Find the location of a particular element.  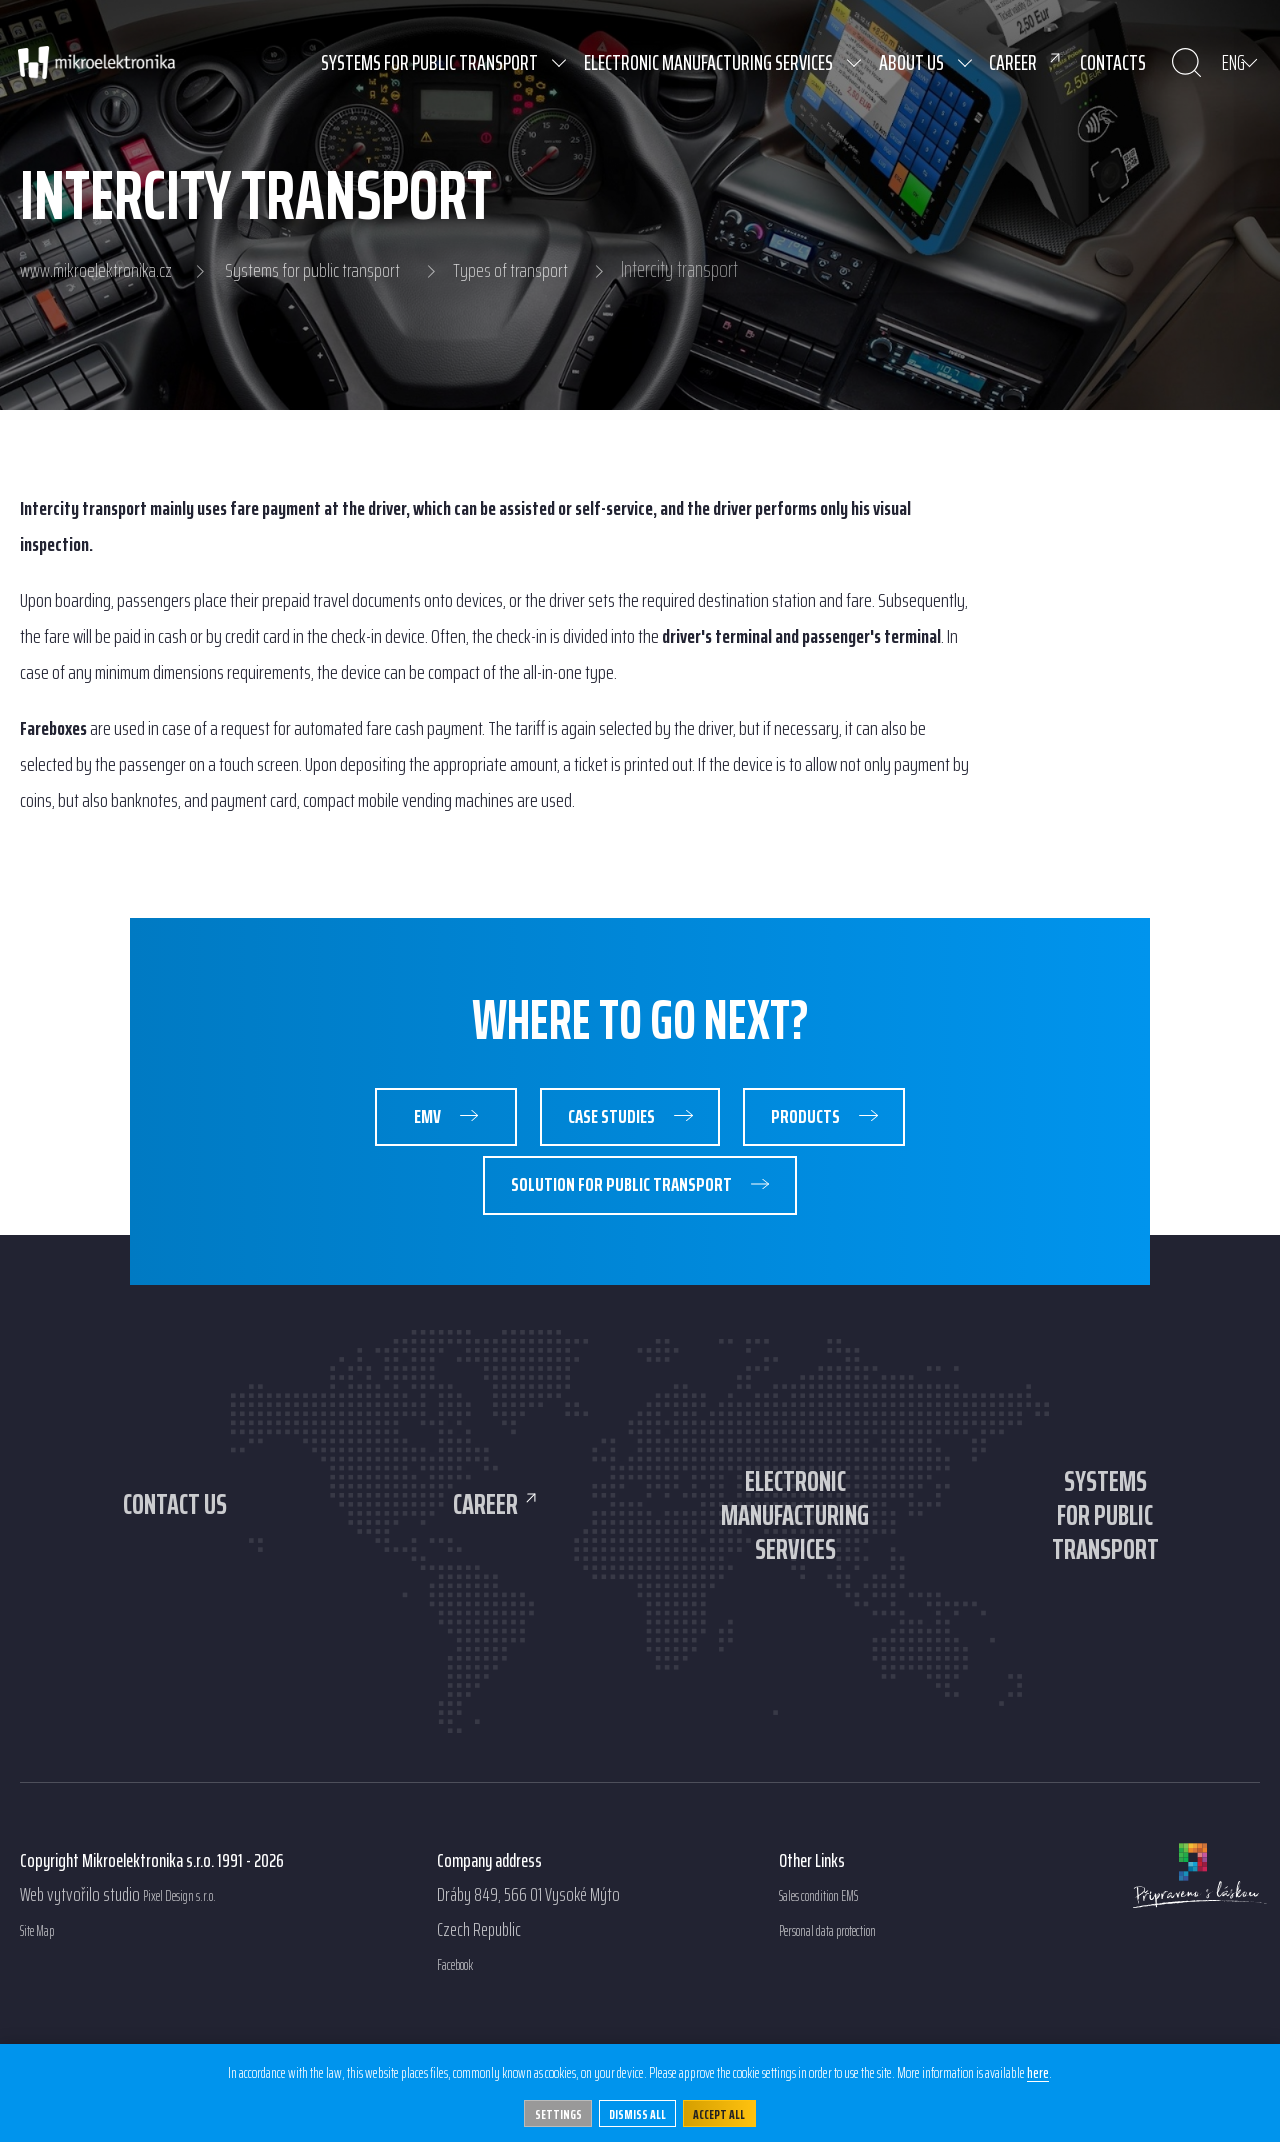

Solution for public transport is located at coordinates (620, 1202).